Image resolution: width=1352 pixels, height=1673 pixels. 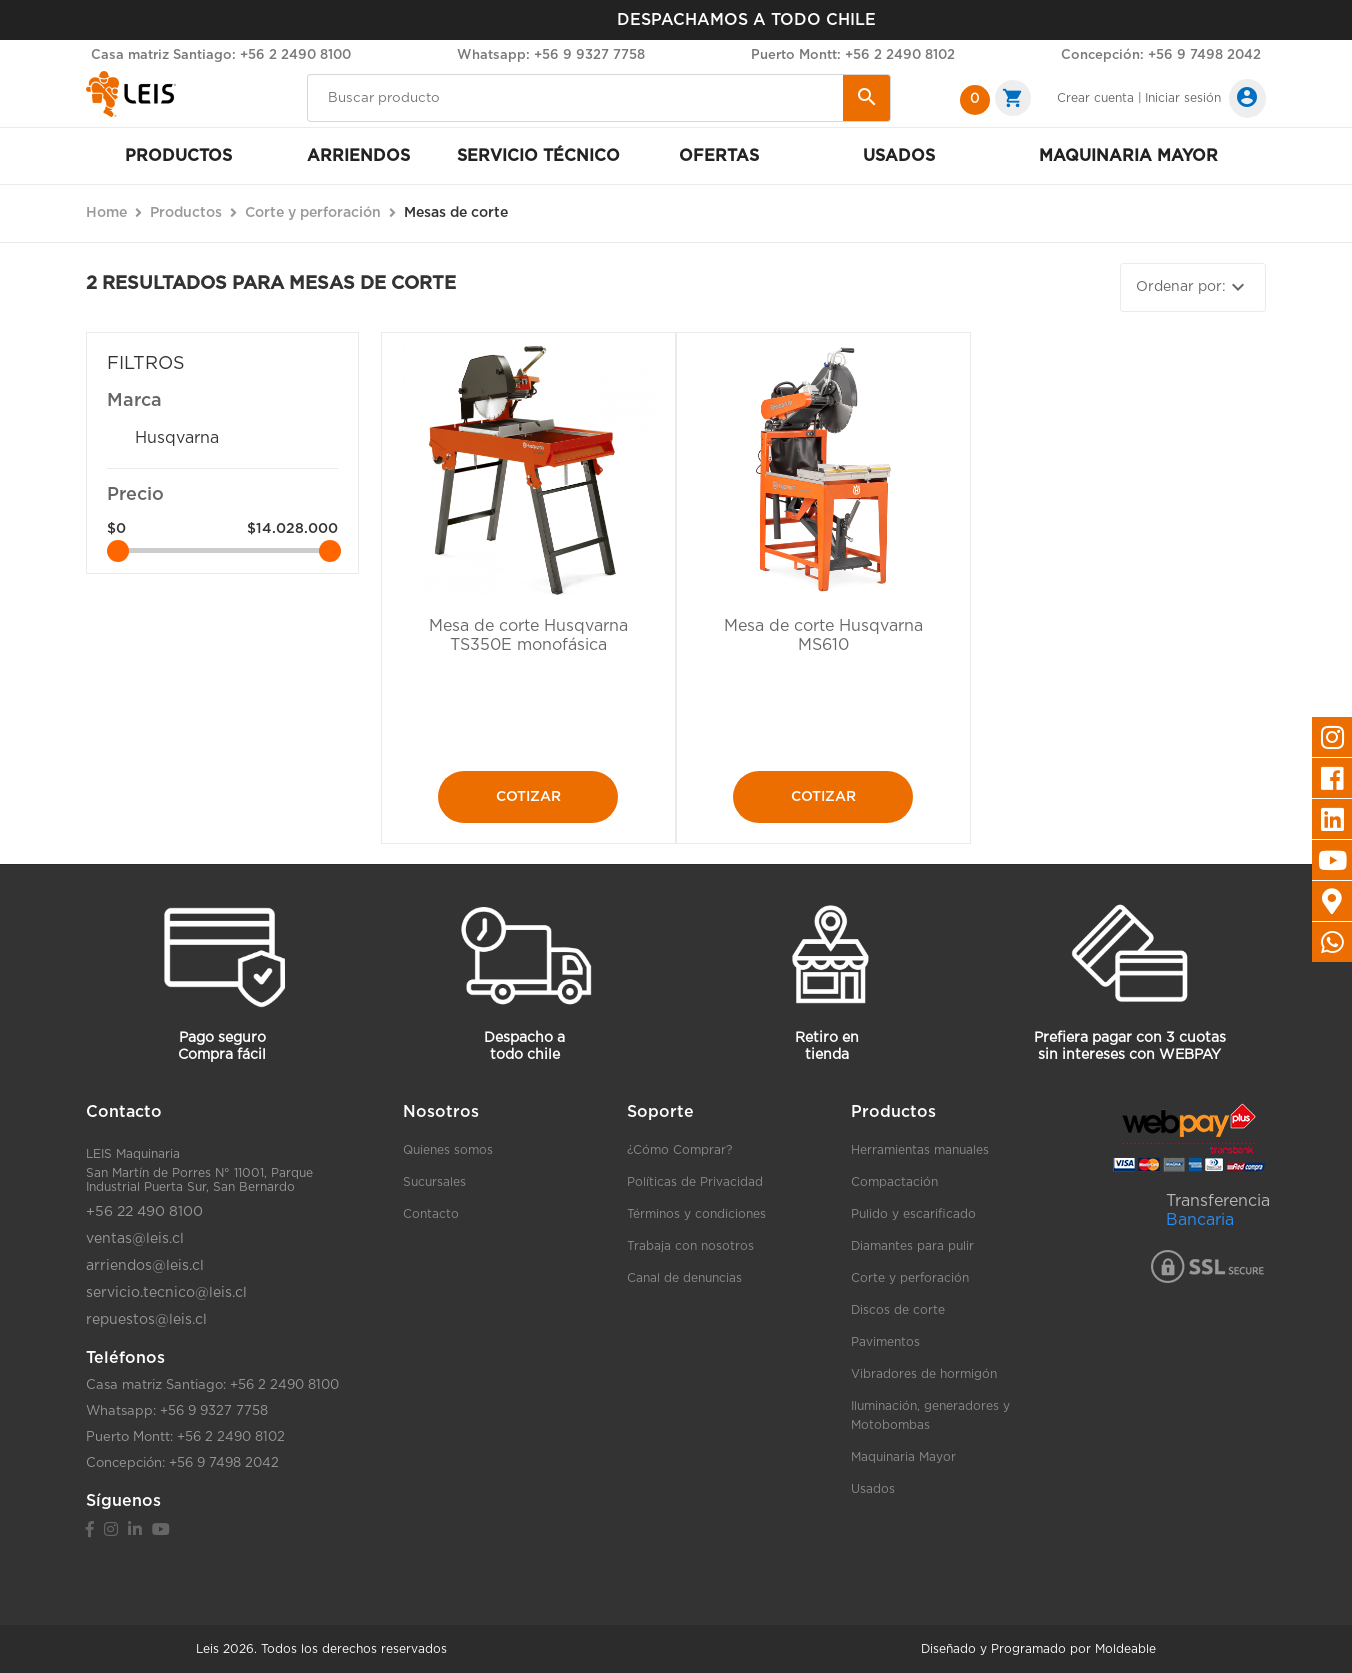 I want to click on Concepción: +56 9 7498 2042, so click(x=1161, y=55).